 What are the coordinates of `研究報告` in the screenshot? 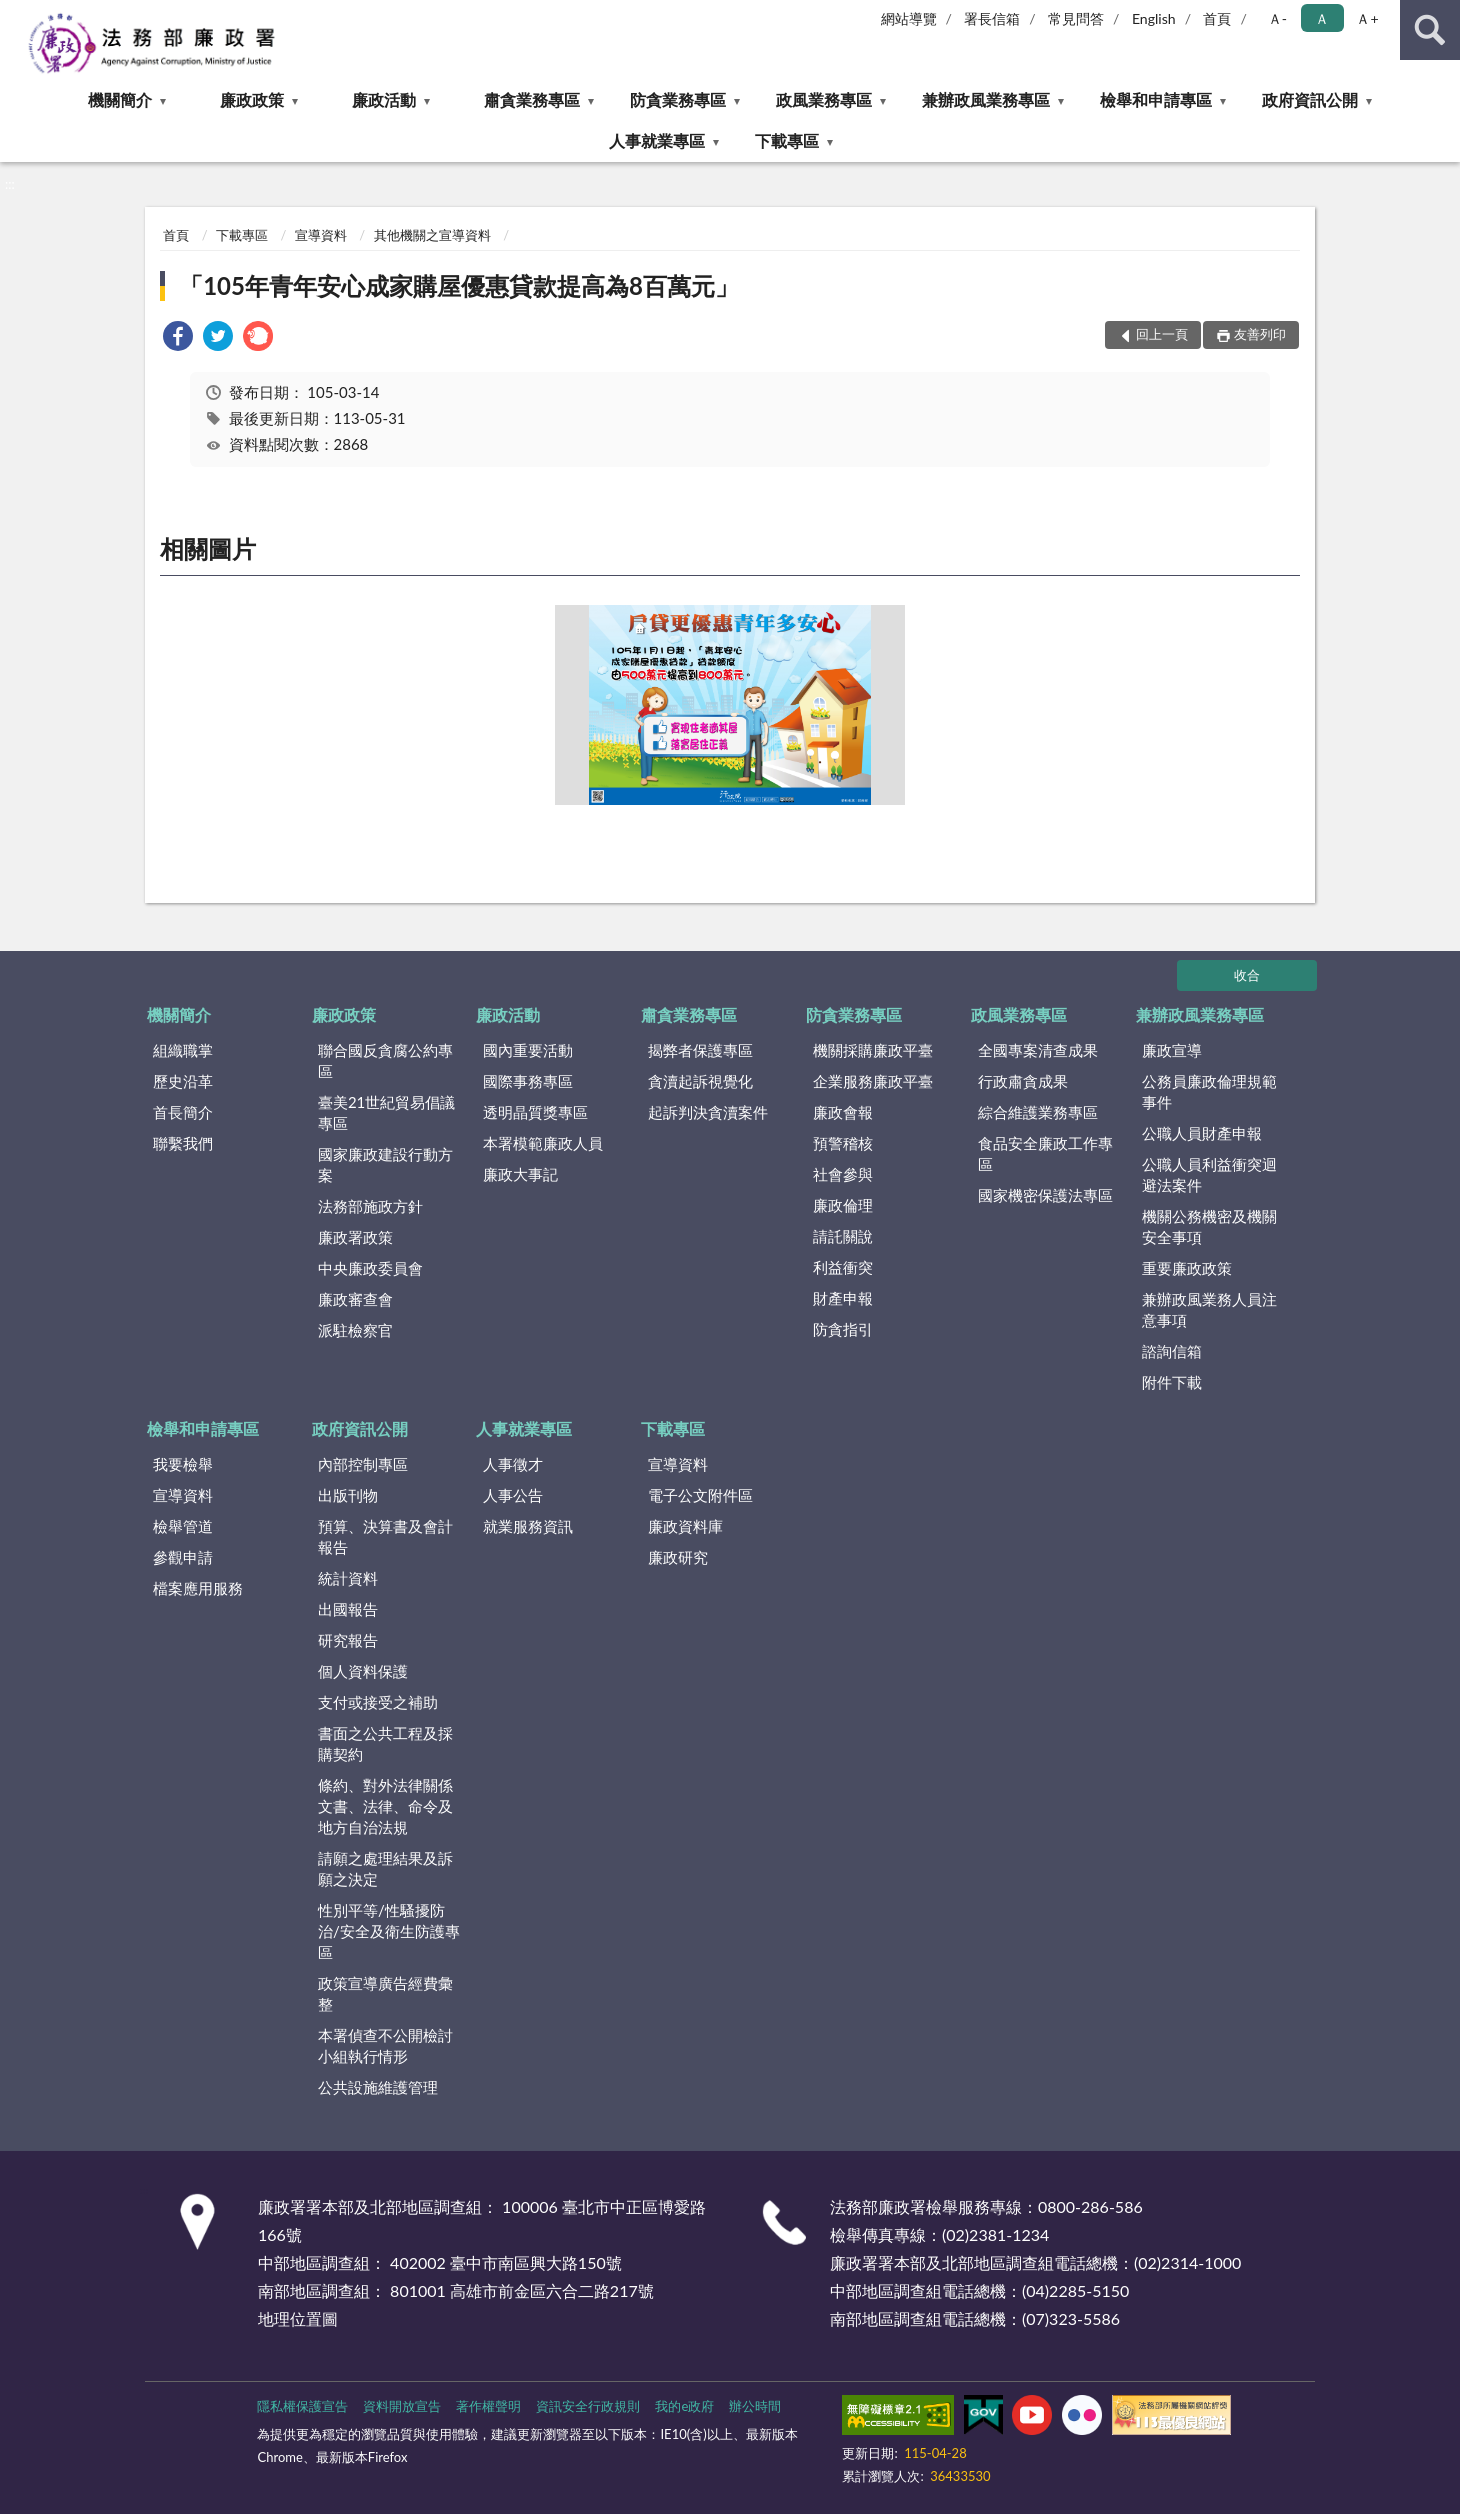 It's located at (348, 1640).